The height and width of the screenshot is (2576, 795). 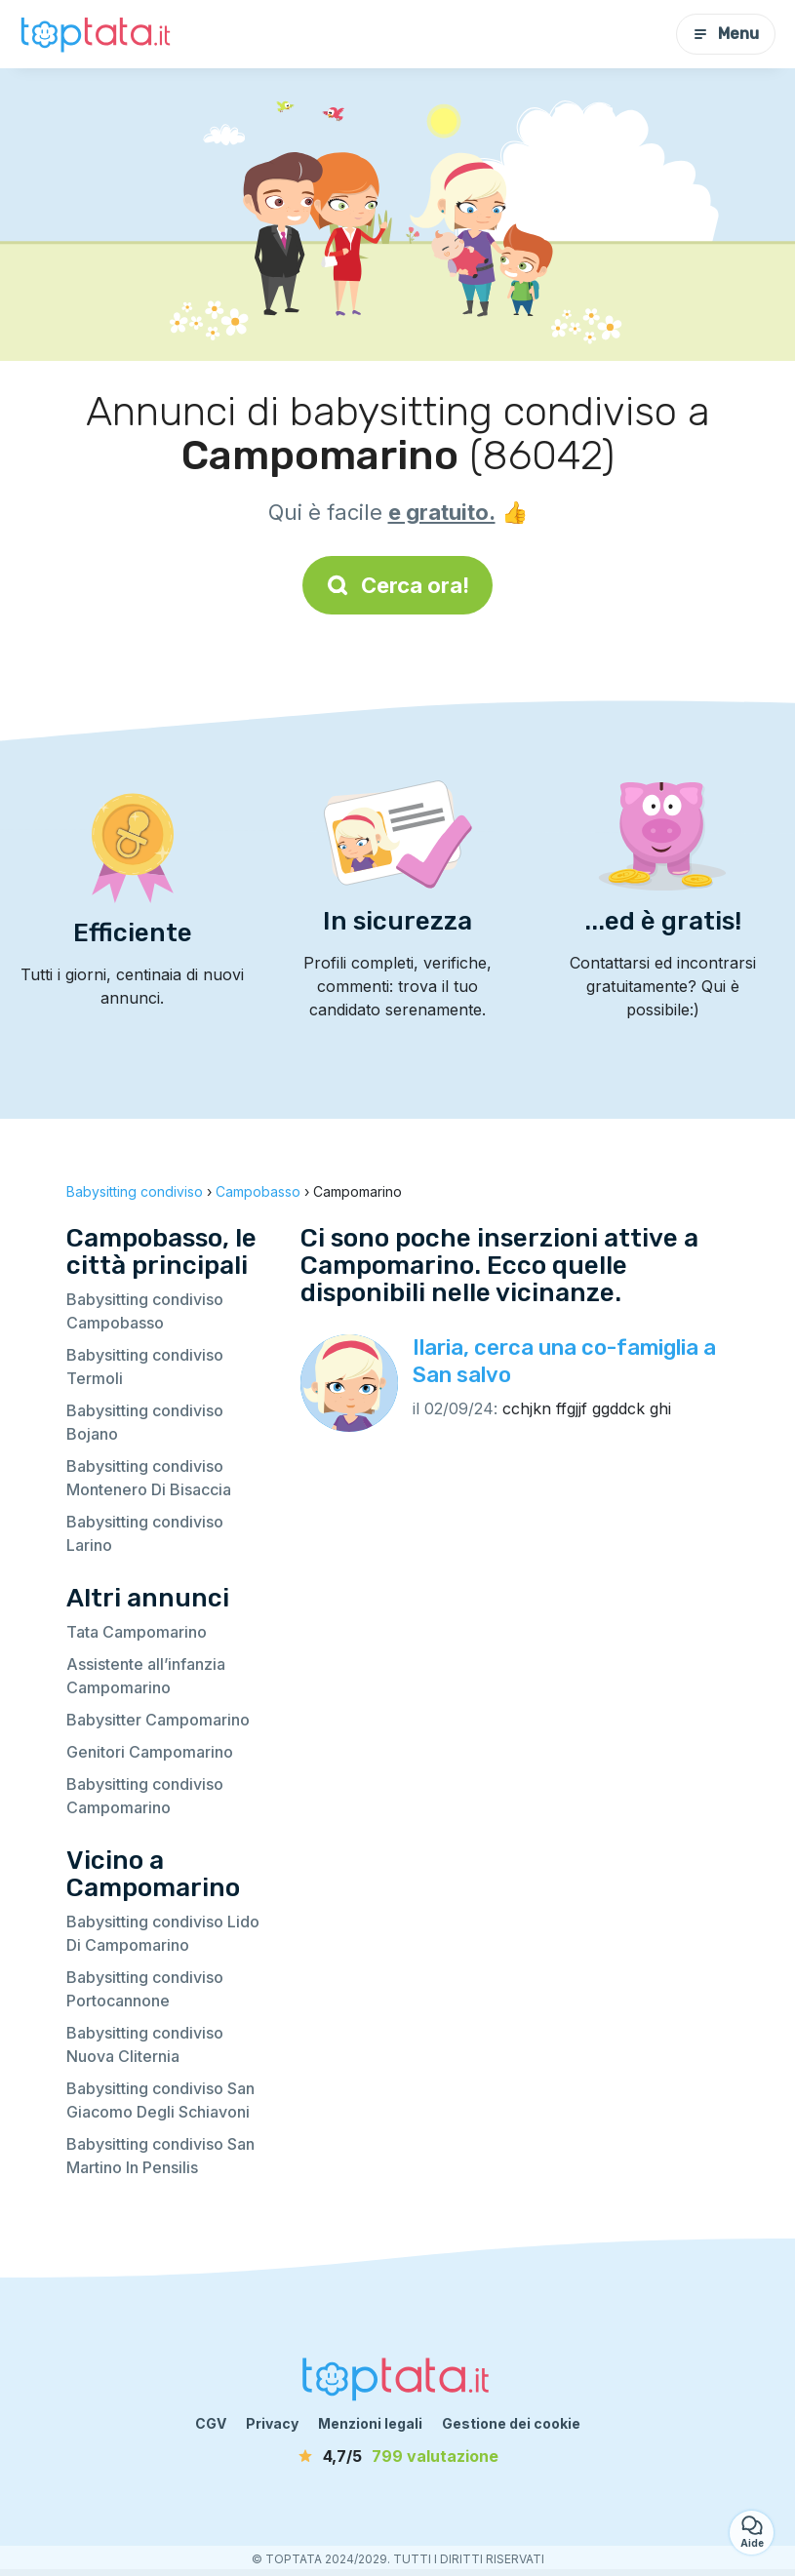 What do you see at coordinates (148, 1477) in the screenshot?
I see `Babysitting condiviso Montenero Di Bisaccia` at bounding box center [148, 1477].